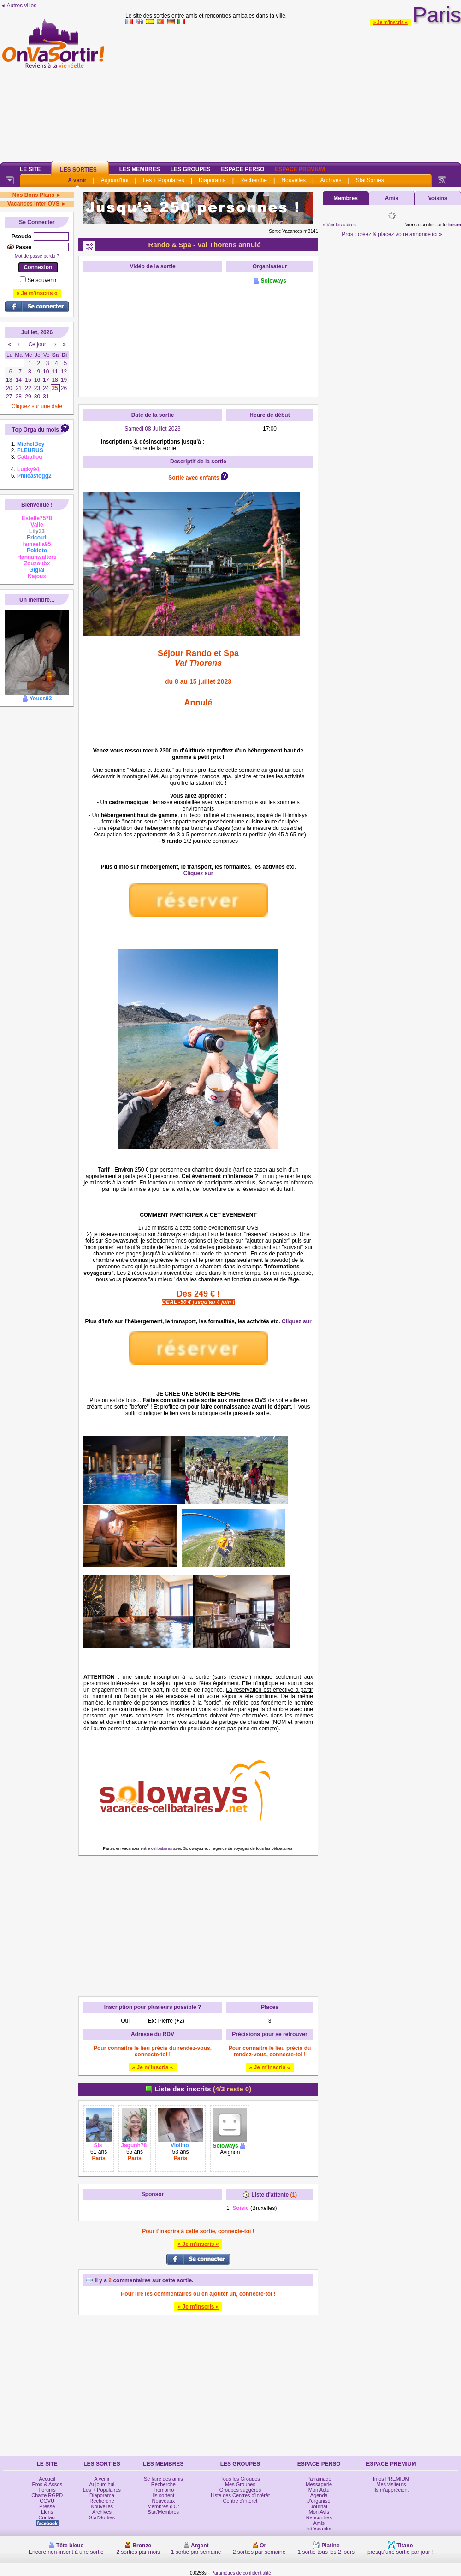  What do you see at coordinates (454, 224) in the screenshot?
I see `forum` at bounding box center [454, 224].